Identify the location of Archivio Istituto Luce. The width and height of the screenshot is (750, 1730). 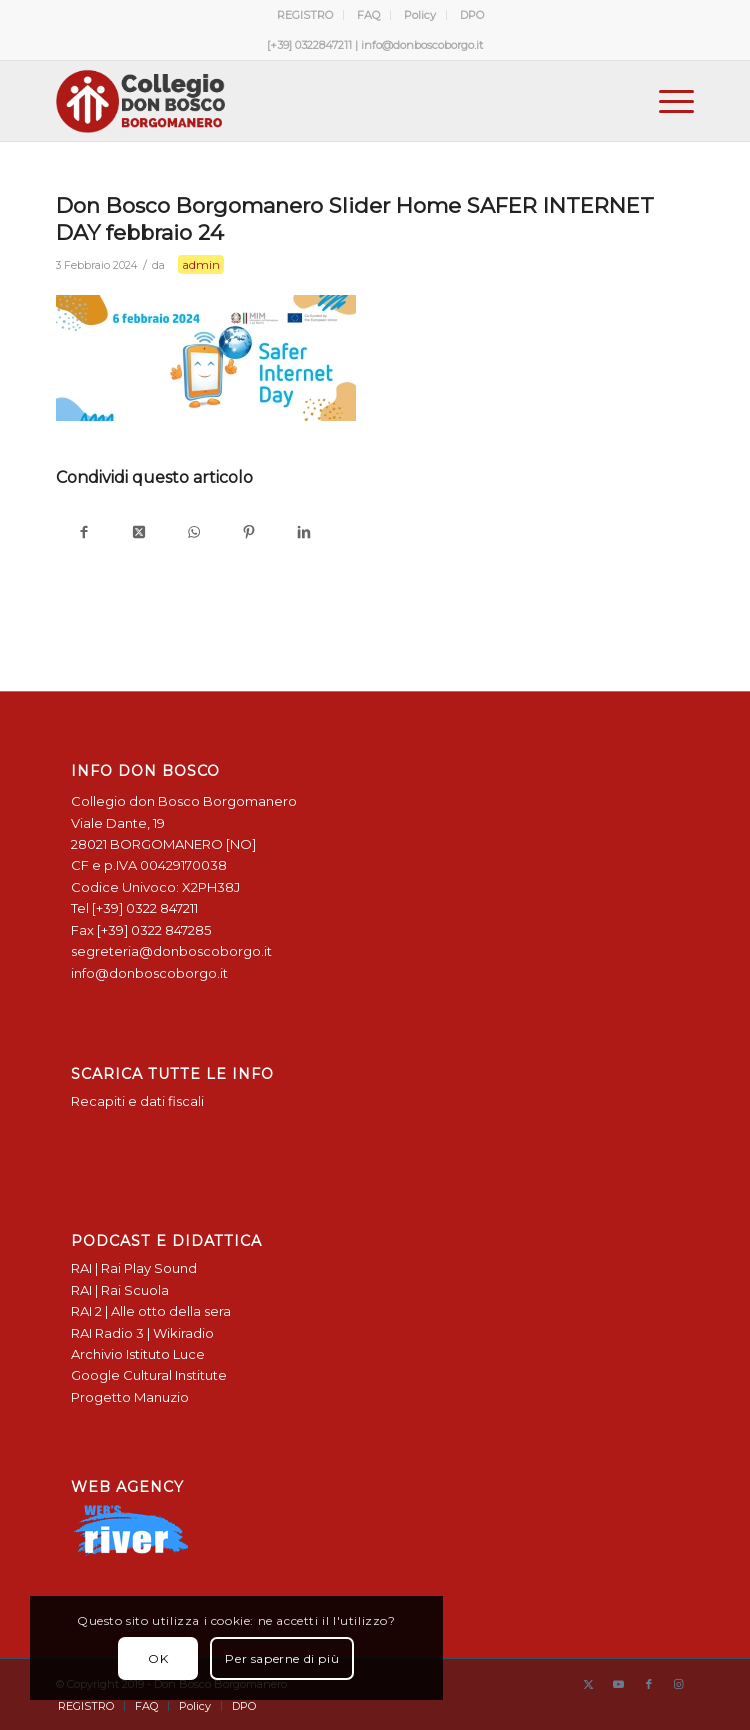
(138, 1354).